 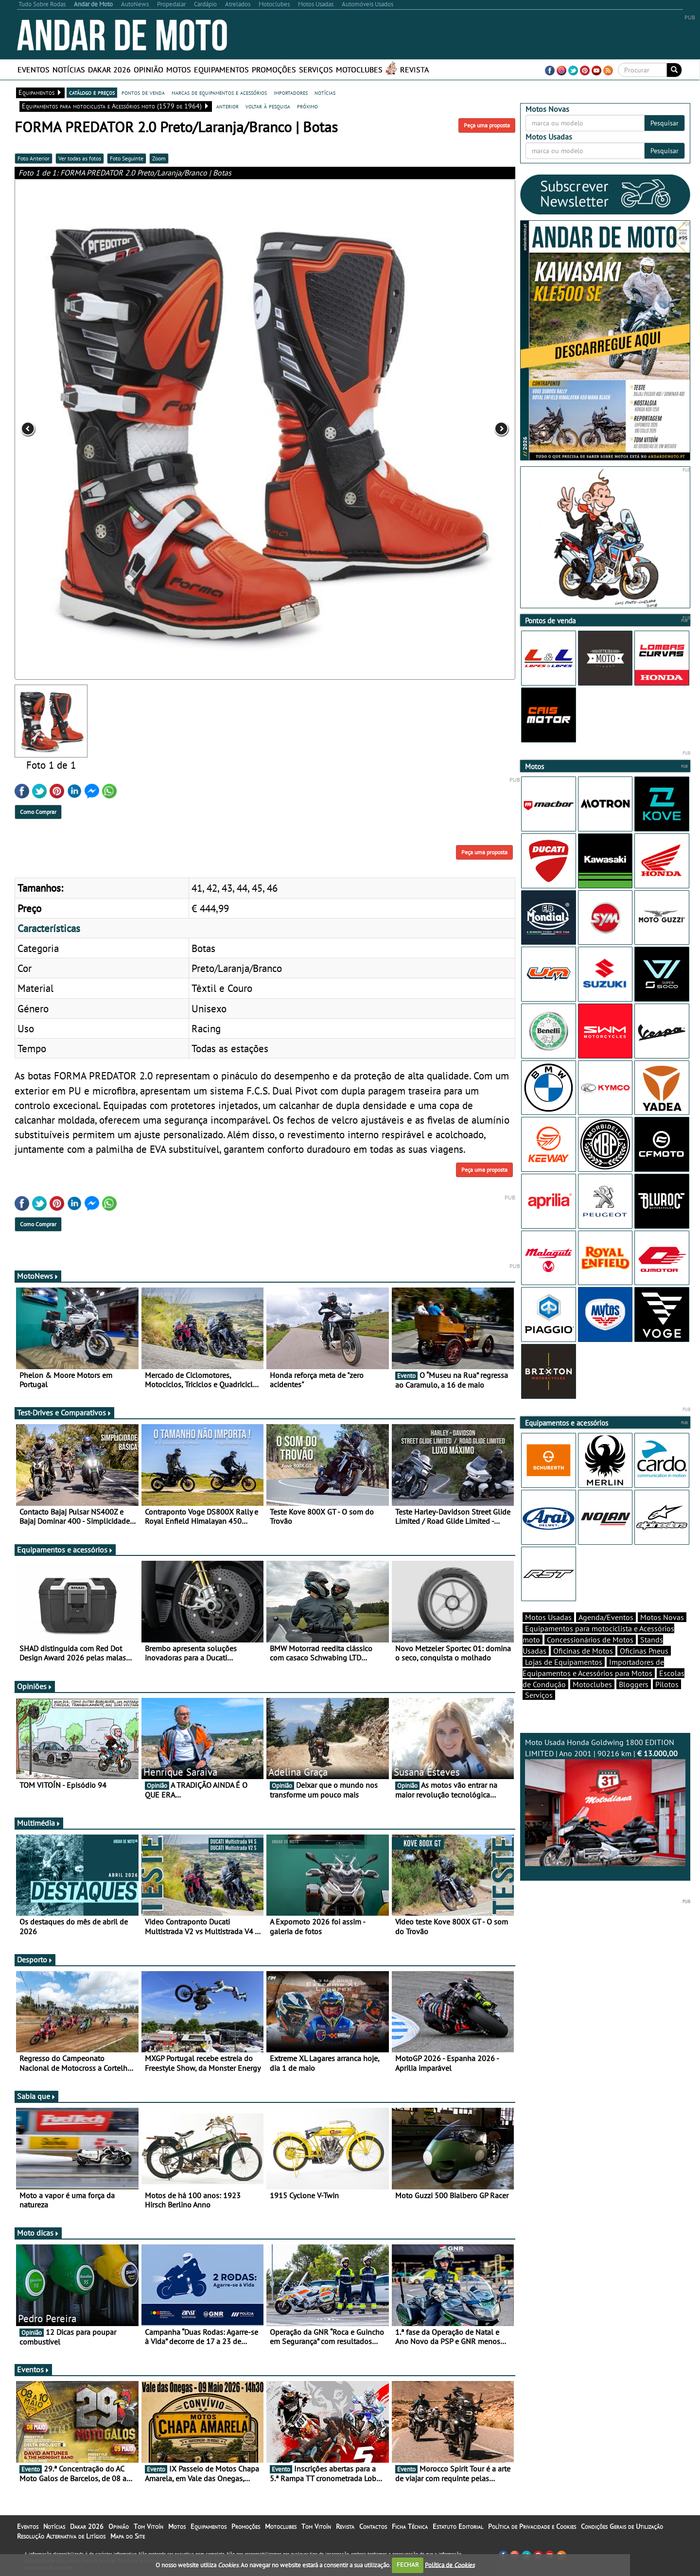 What do you see at coordinates (316, 69) in the screenshot?
I see `Serviços` at bounding box center [316, 69].